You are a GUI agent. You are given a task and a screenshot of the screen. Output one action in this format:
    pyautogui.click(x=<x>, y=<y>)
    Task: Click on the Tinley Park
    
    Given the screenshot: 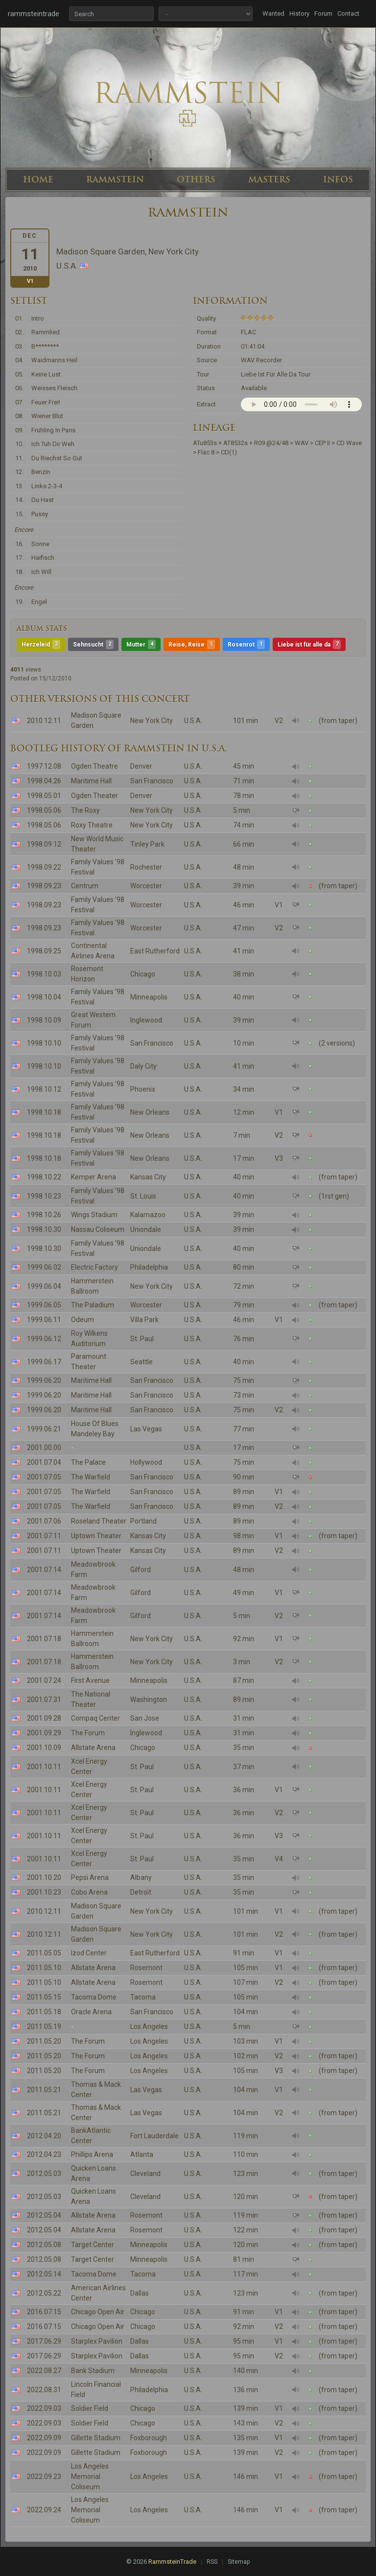 What is the action you would take?
    pyautogui.click(x=147, y=844)
    